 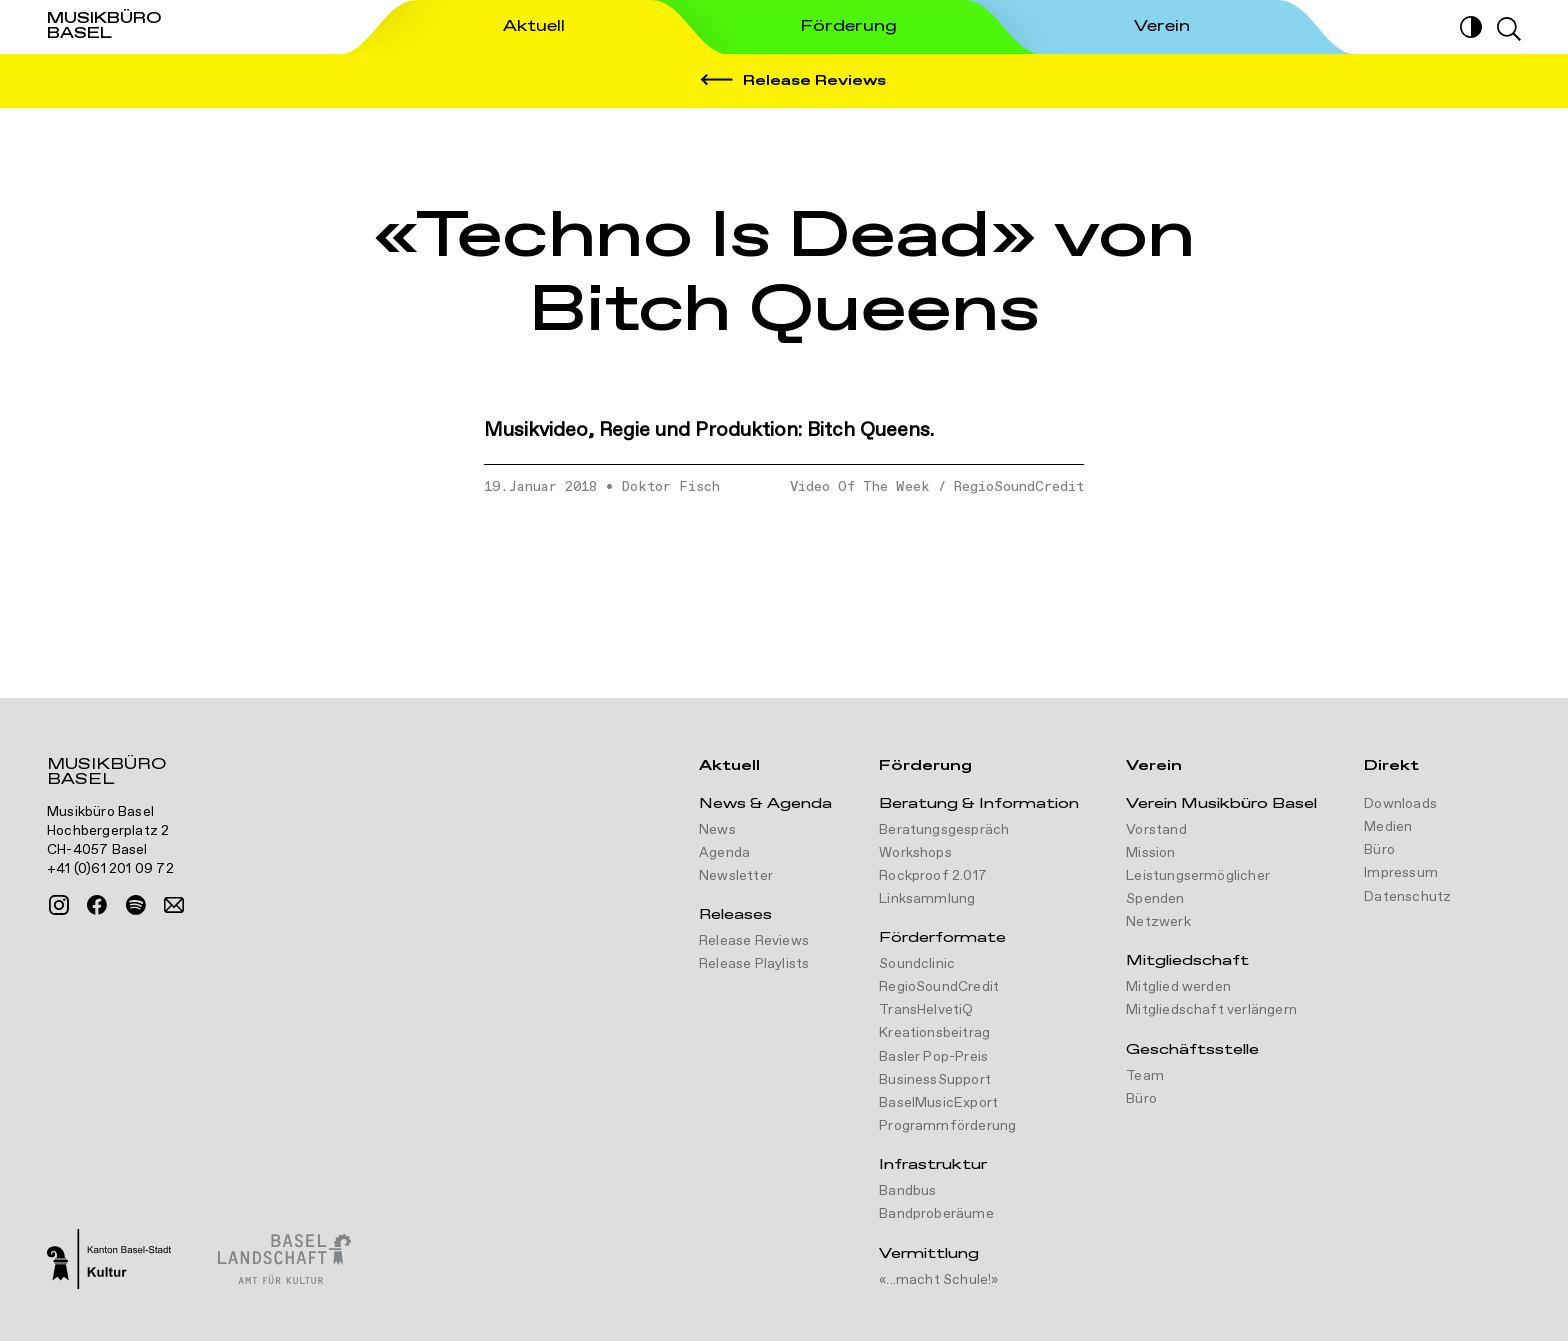 What do you see at coordinates (917, 964) in the screenshot?
I see `Soundclinic` at bounding box center [917, 964].